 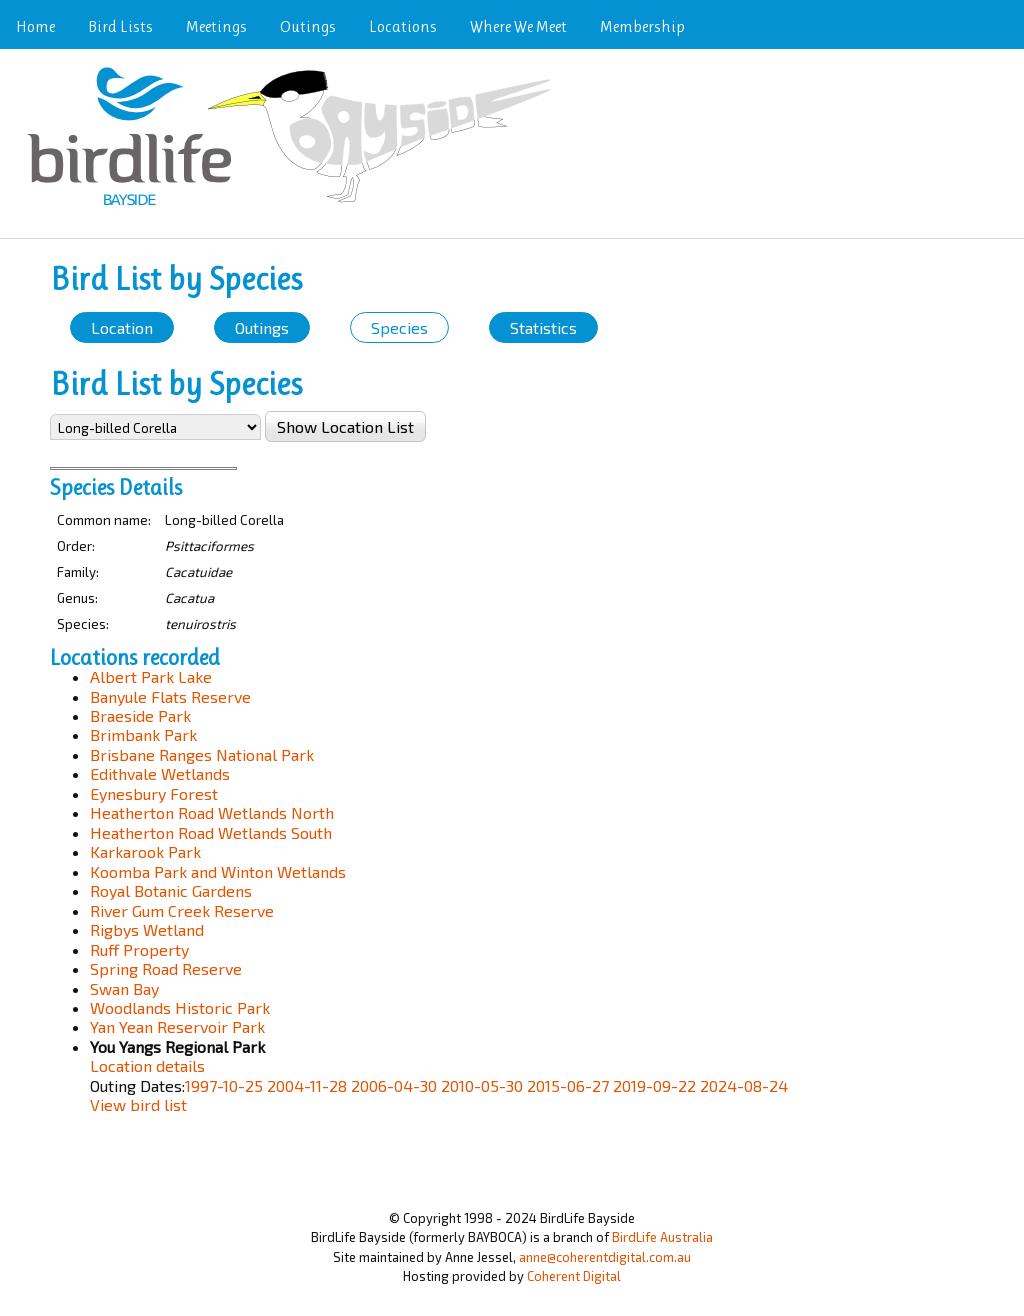 What do you see at coordinates (202, 754) in the screenshot?
I see `Brisbane Ranges National Park` at bounding box center [202, 754].